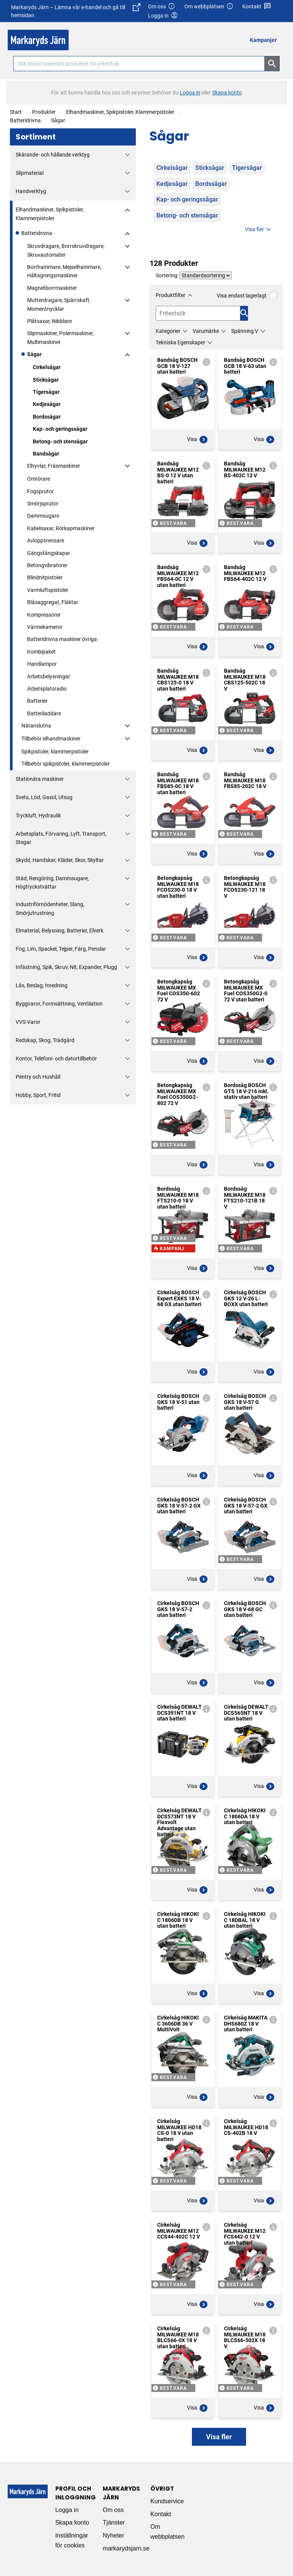 The image size is (293, 2576). What do you see at coordinates (60, 860) in the screenshot?
I see `Skydd, Handskar, Kläder, Skor, Skyltar` at bounding box center [60, 860].